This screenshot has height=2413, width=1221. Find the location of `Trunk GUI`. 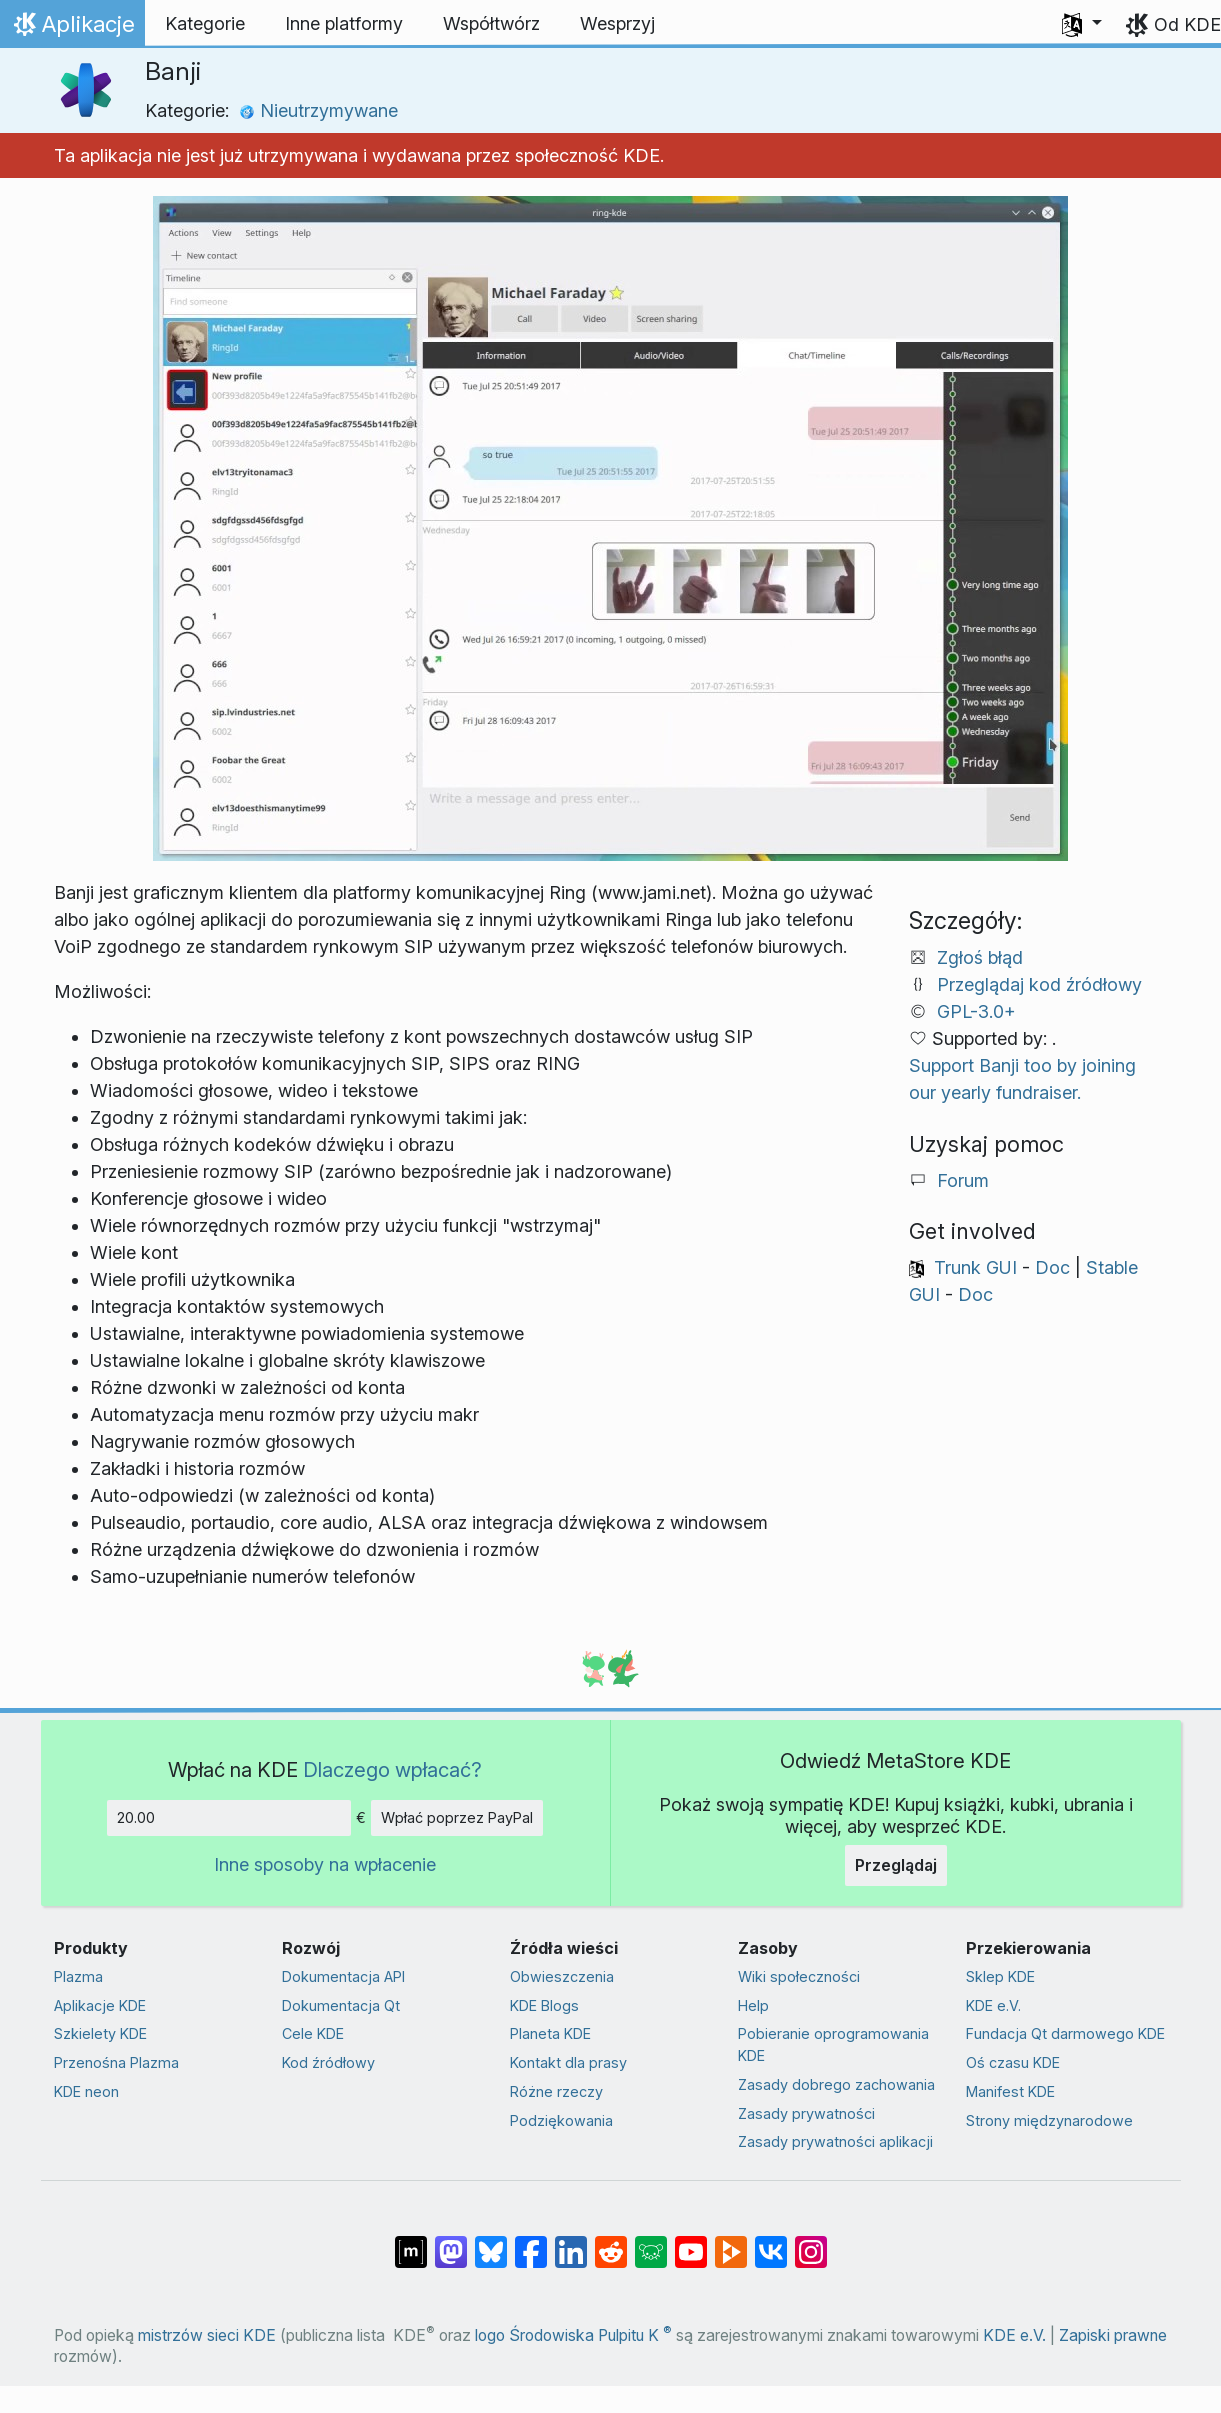

Trunk GUI is located at coordinates (975, 1267).